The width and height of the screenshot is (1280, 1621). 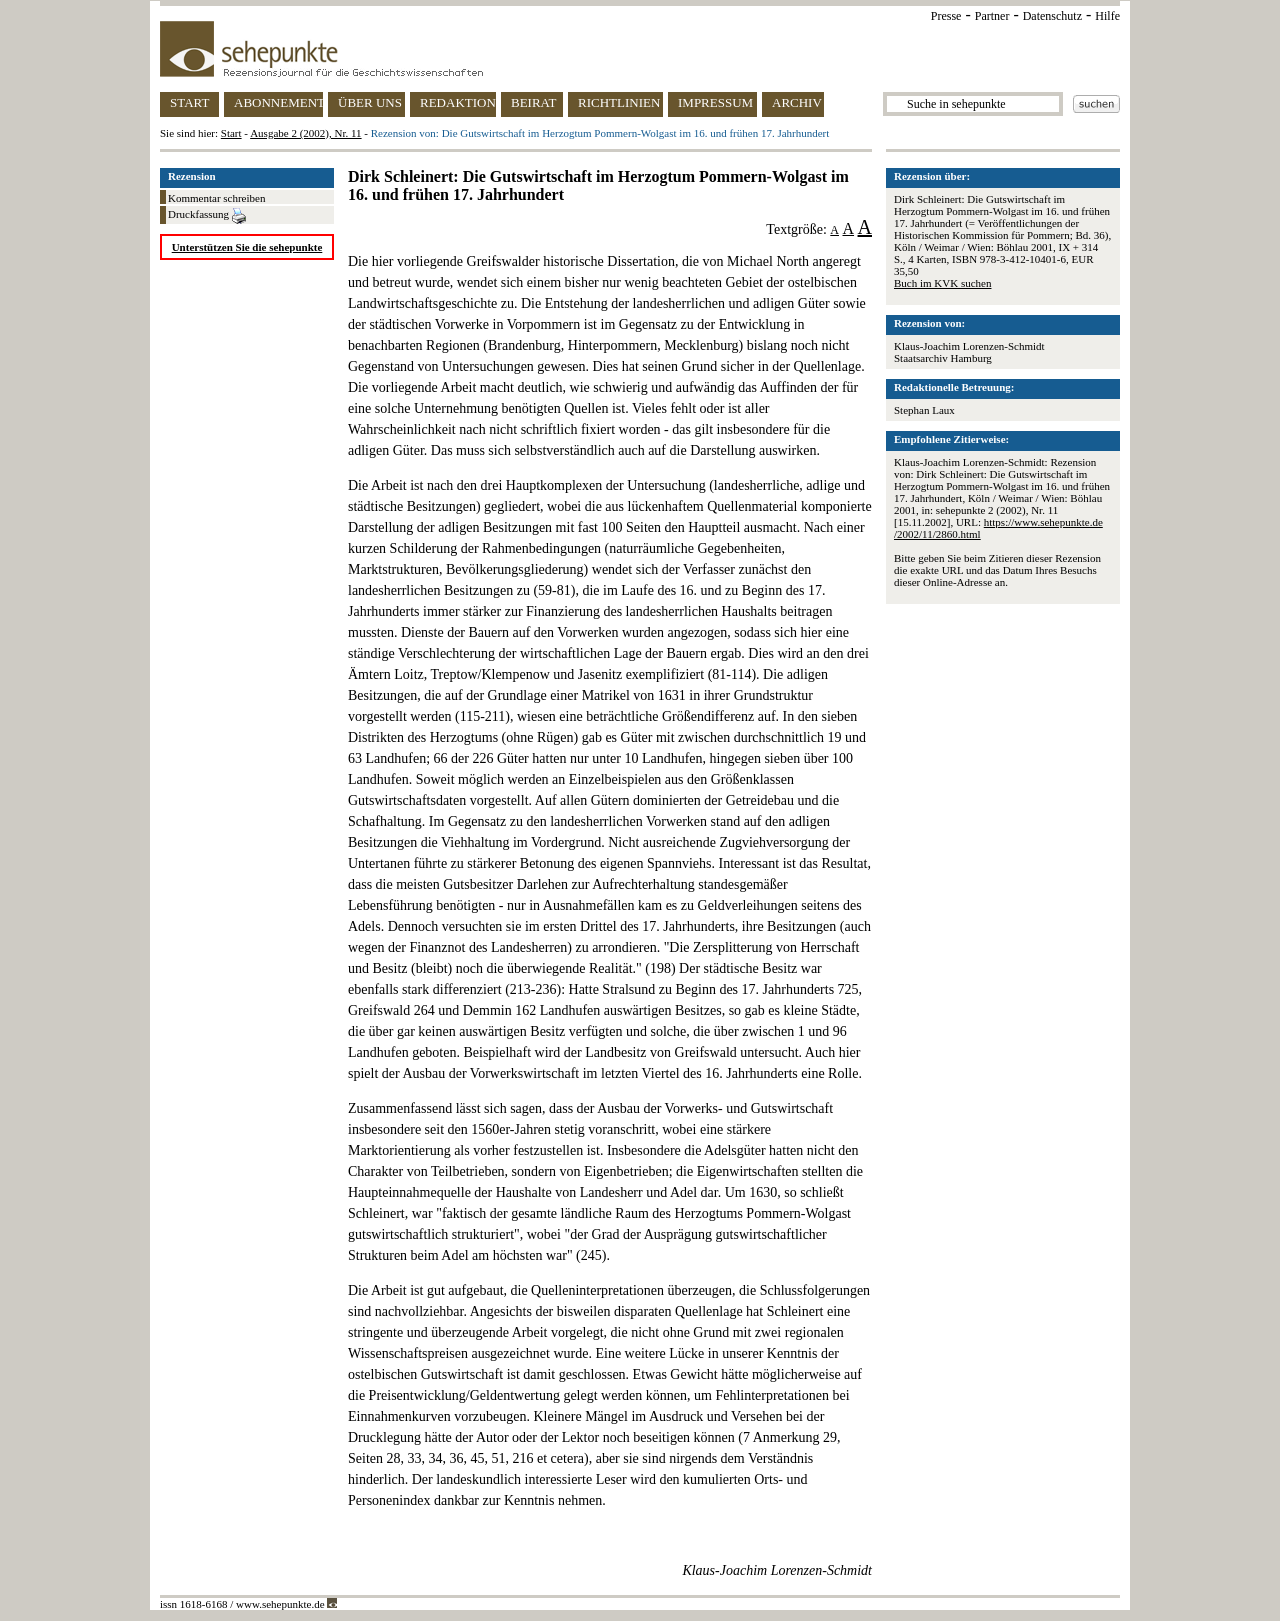 I want to click on REDAKTION, so click(x=458, y=102).